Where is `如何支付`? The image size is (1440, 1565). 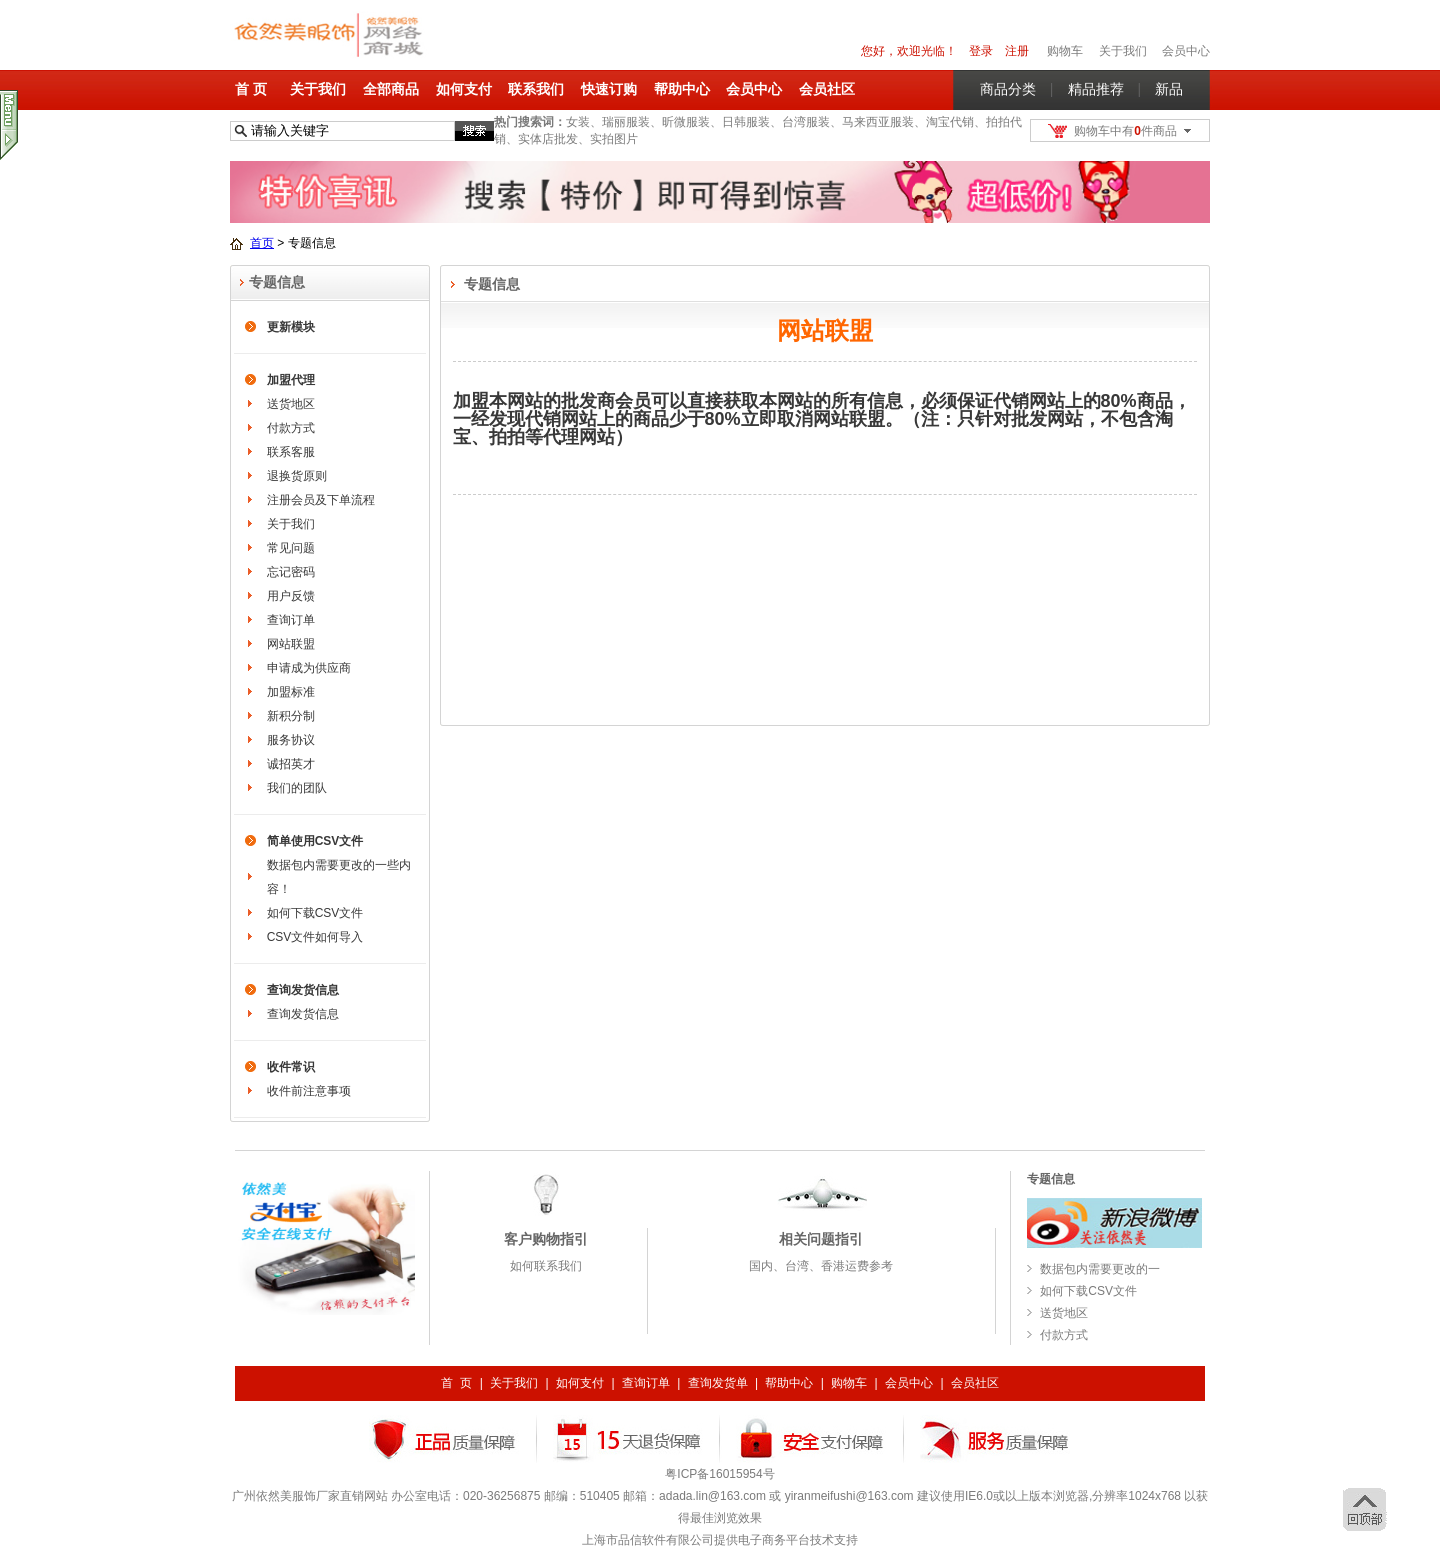
如何支付 is located at coordinates (464, 89).